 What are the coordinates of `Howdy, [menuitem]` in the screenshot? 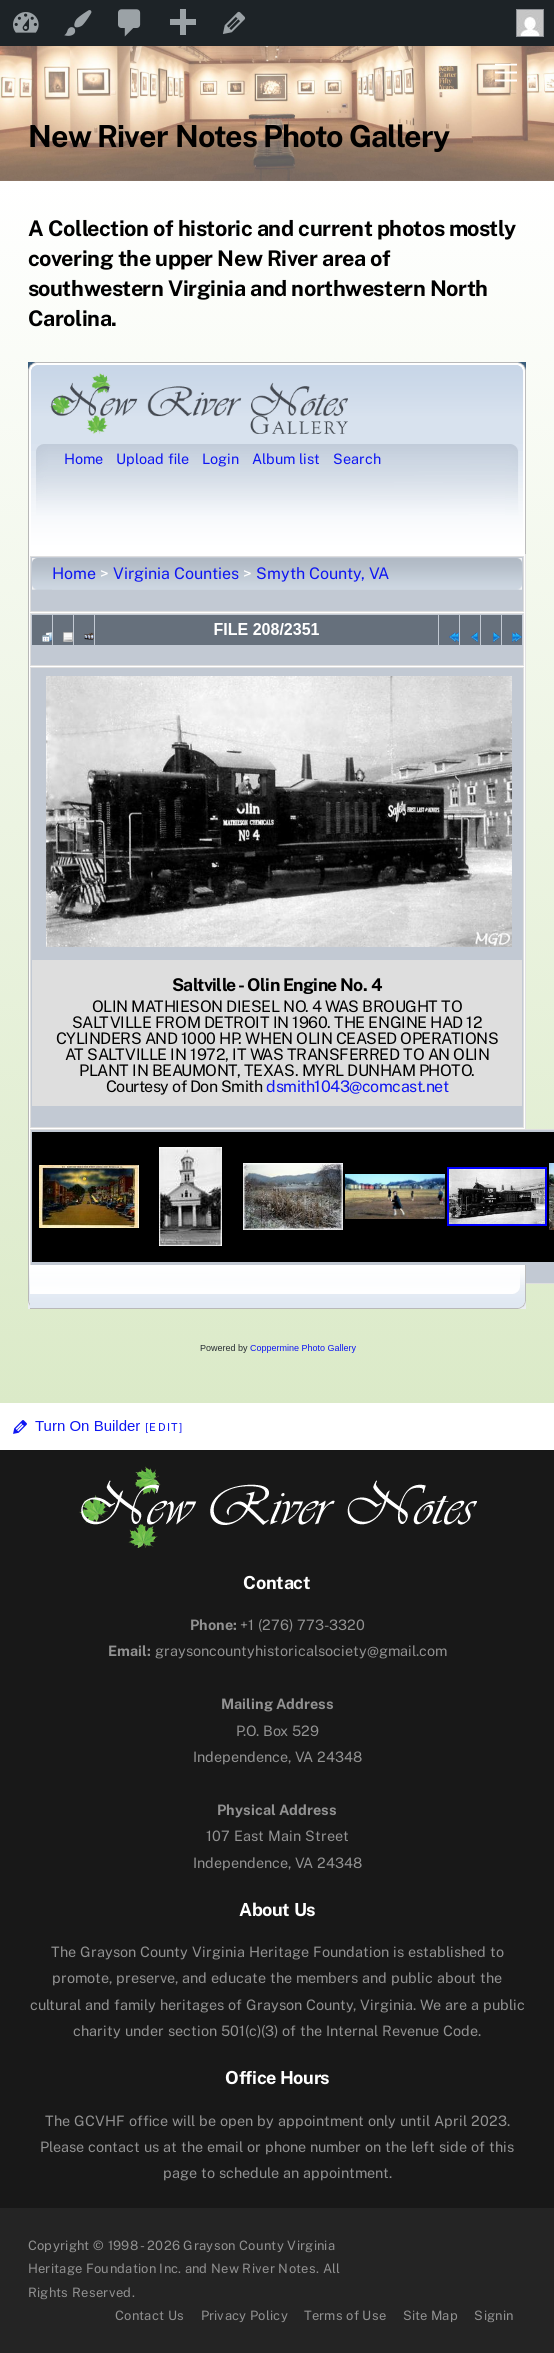 It's located at (535, 23).